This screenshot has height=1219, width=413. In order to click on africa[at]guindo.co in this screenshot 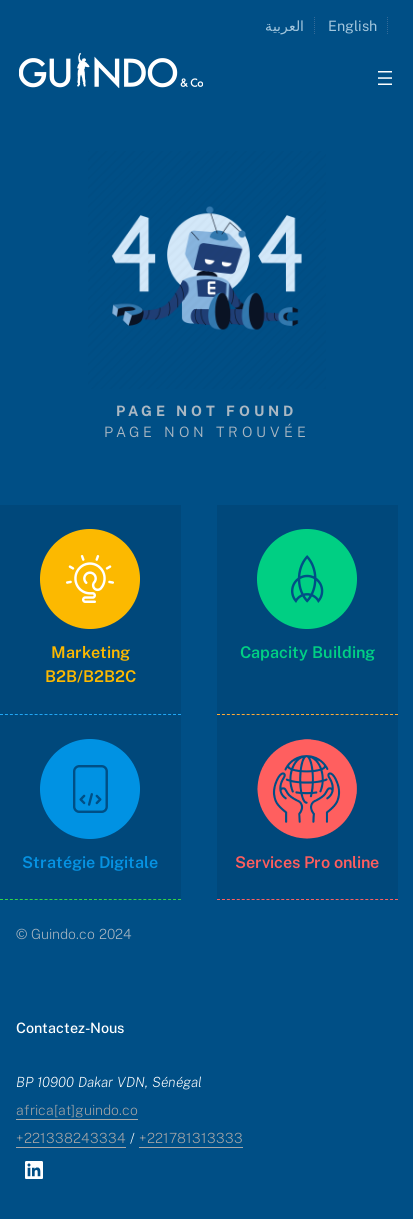, I will do `click(77, 1110)`.